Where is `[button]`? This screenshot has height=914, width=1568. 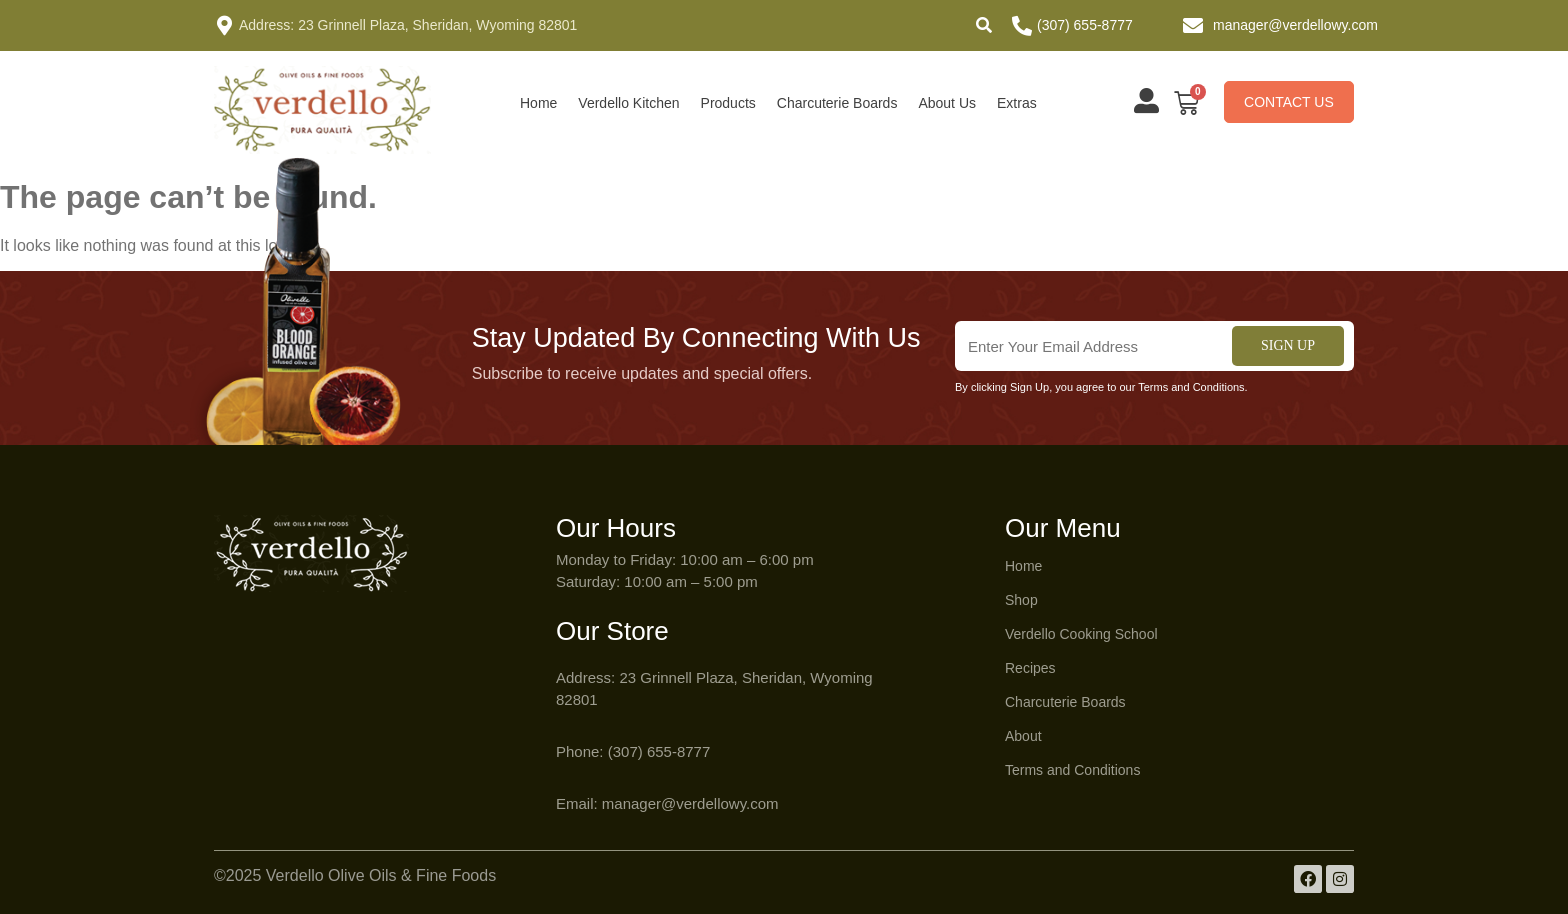
[button] is located at coordinates (984, 25).